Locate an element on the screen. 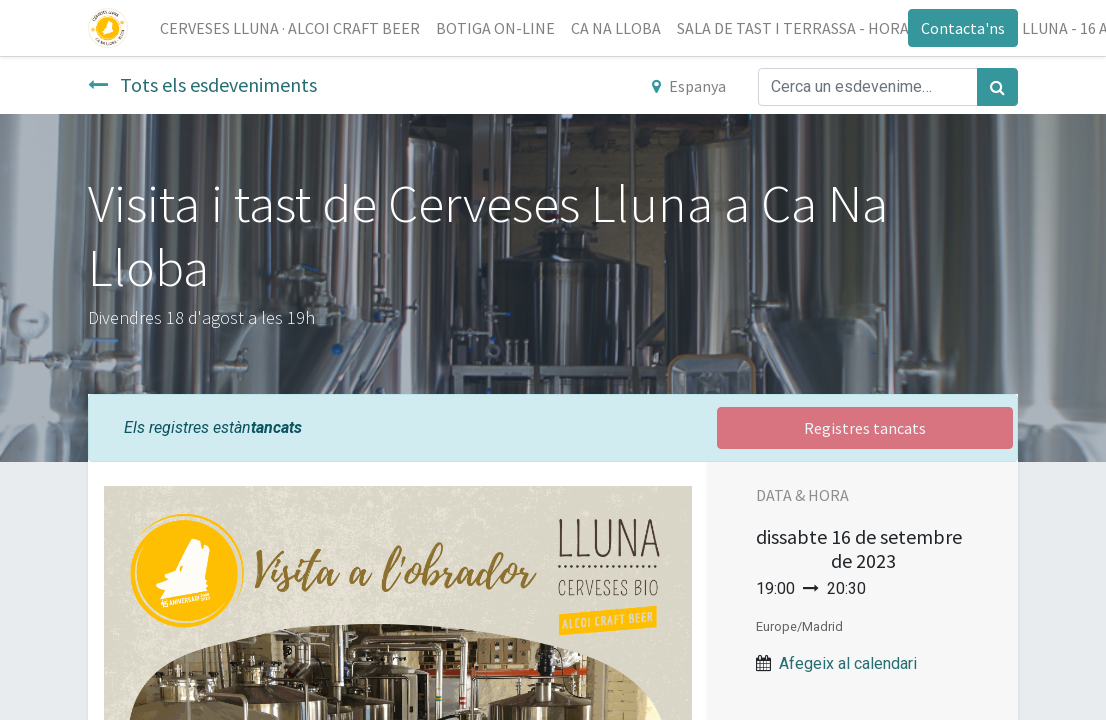 This screenshot has height=720, width=1106. [menuitem] is located at coordinates (290, 28).